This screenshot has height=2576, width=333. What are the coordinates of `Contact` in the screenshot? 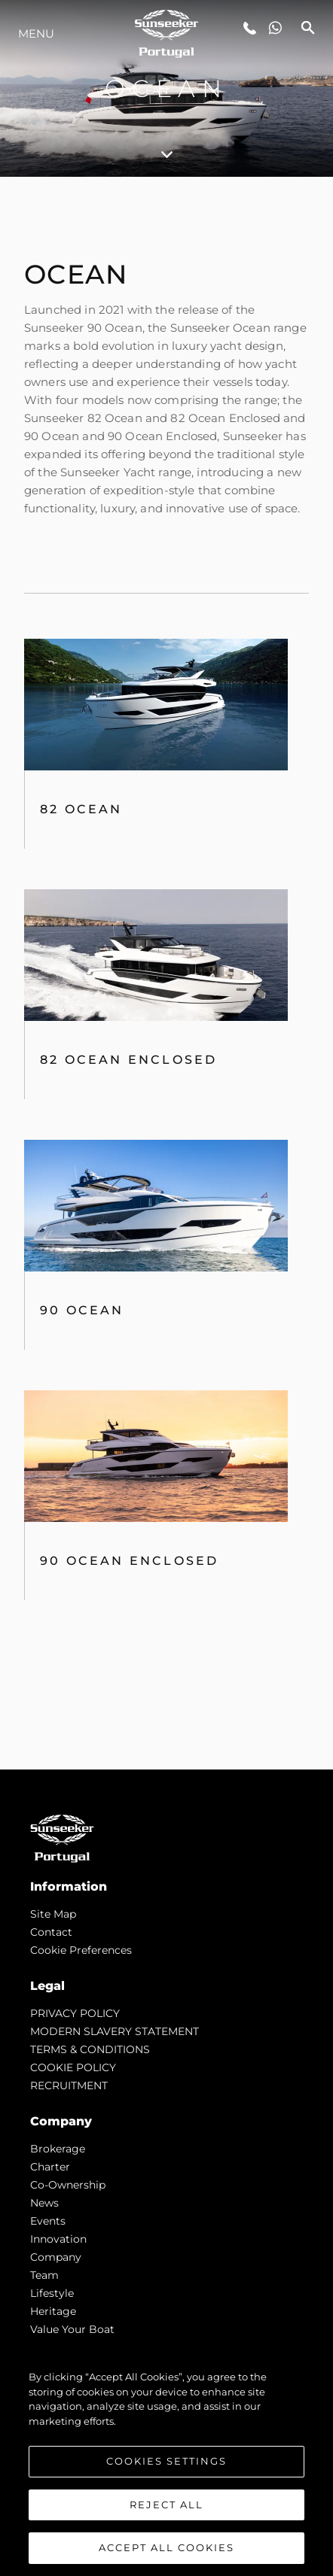 It's located at (51, 1932).